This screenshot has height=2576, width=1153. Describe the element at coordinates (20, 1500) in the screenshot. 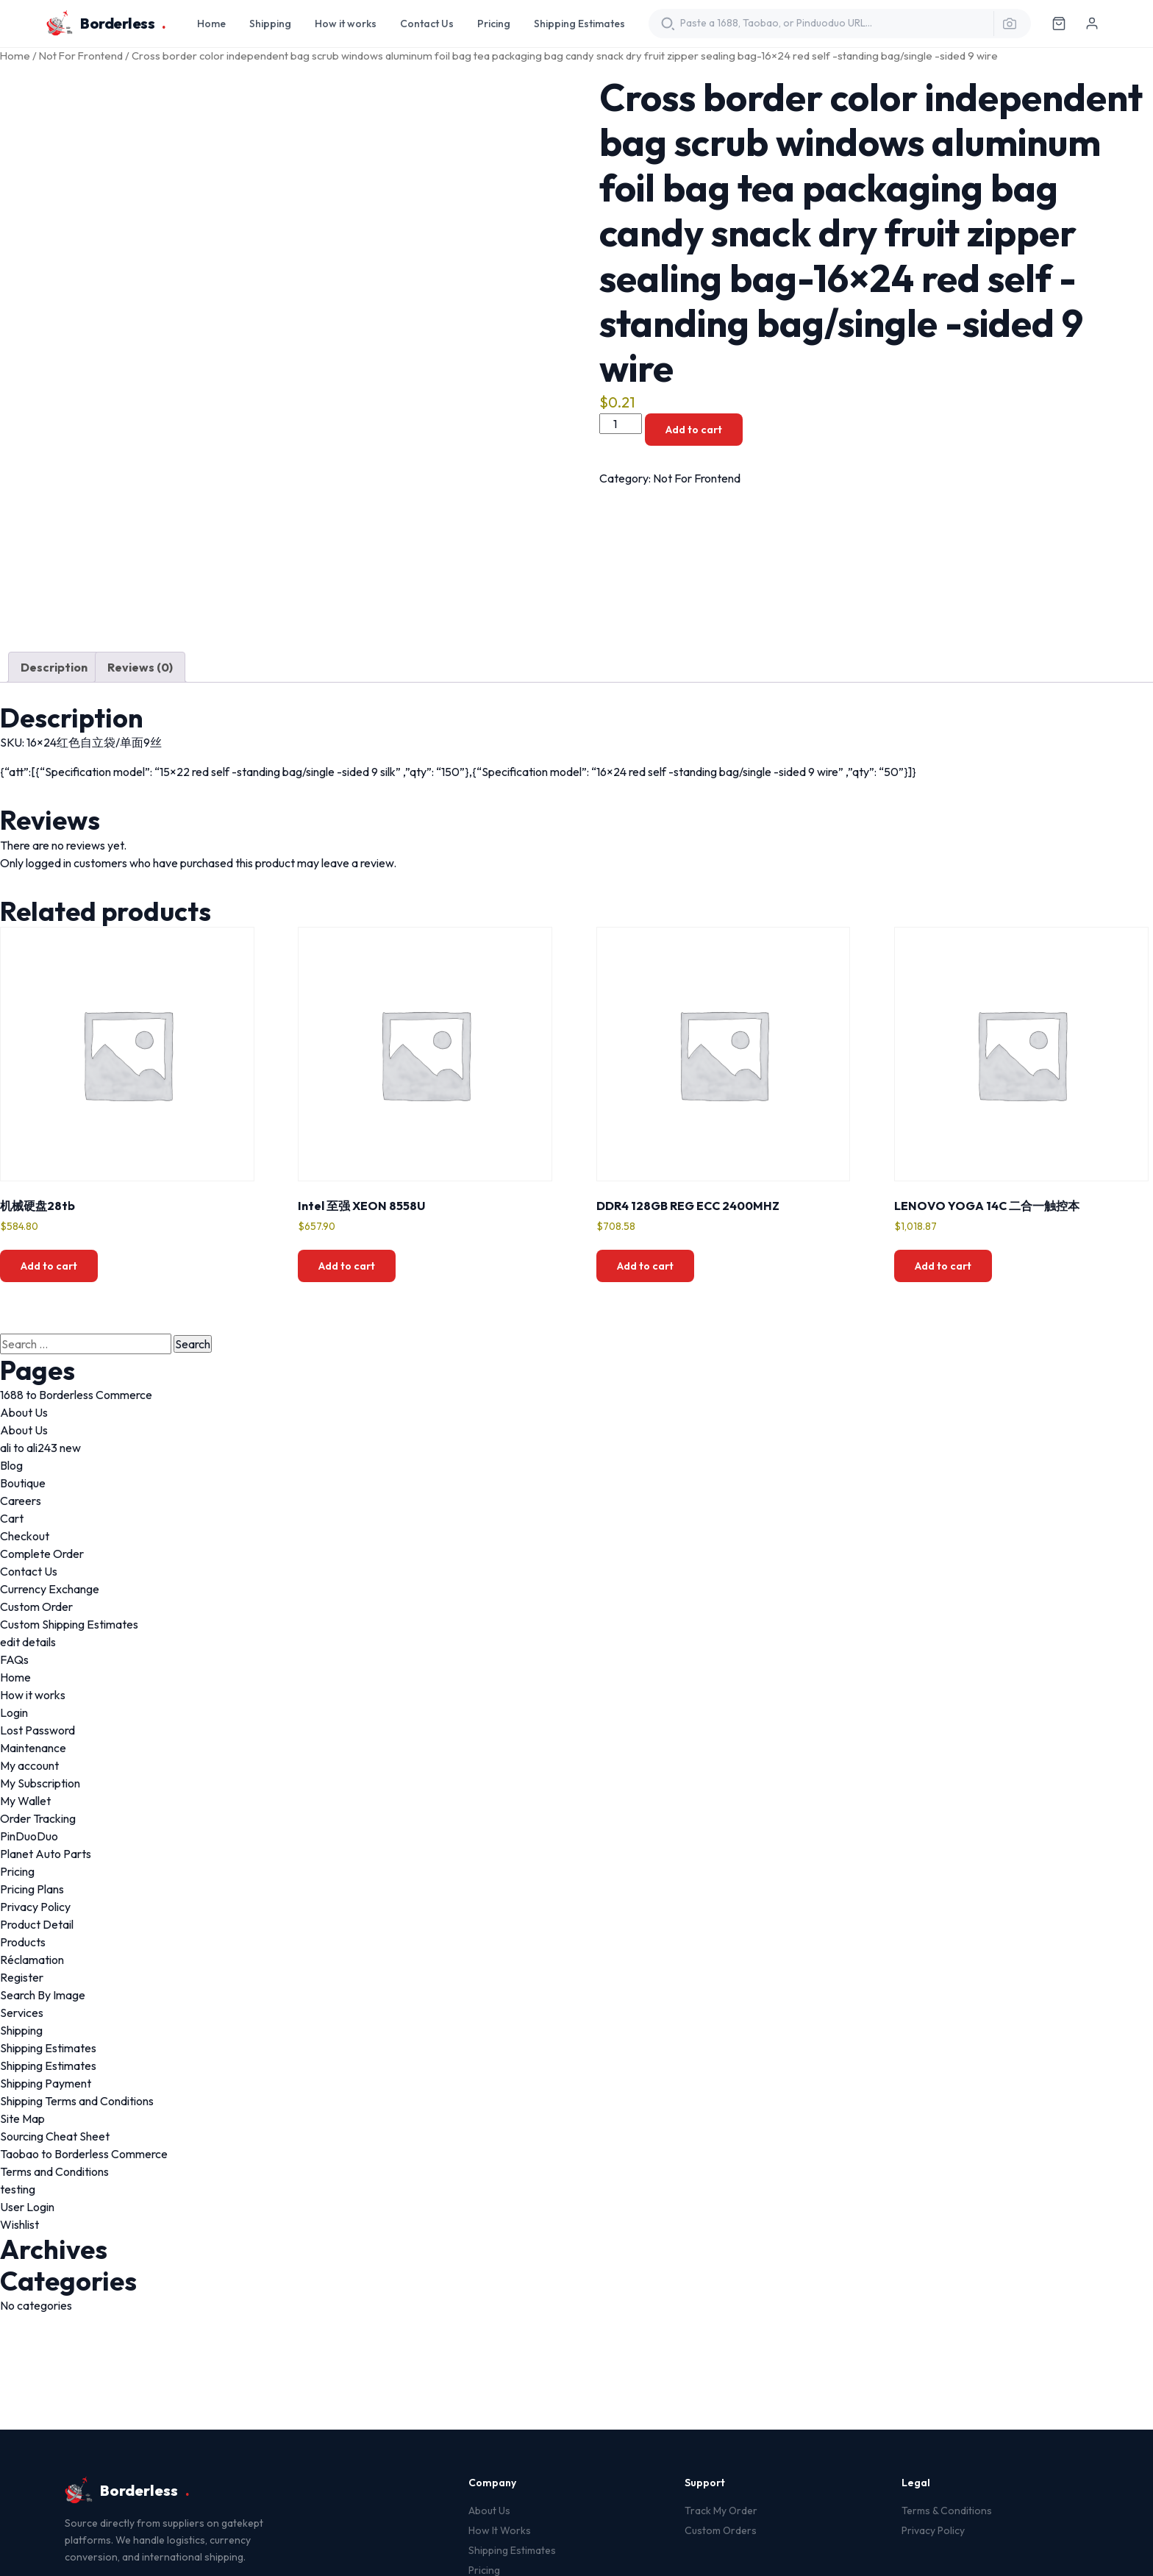

I see `Careers` at that location.